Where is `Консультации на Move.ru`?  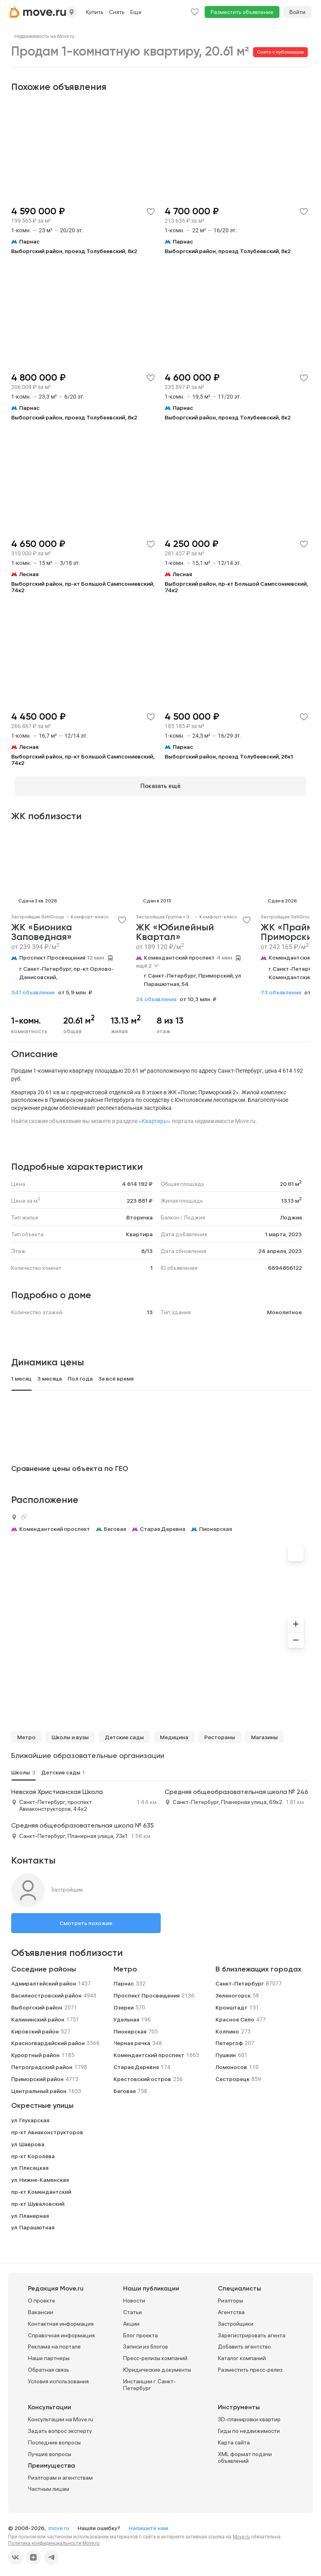 Консультации на Move.ru is located at coordinates (60, 2416).